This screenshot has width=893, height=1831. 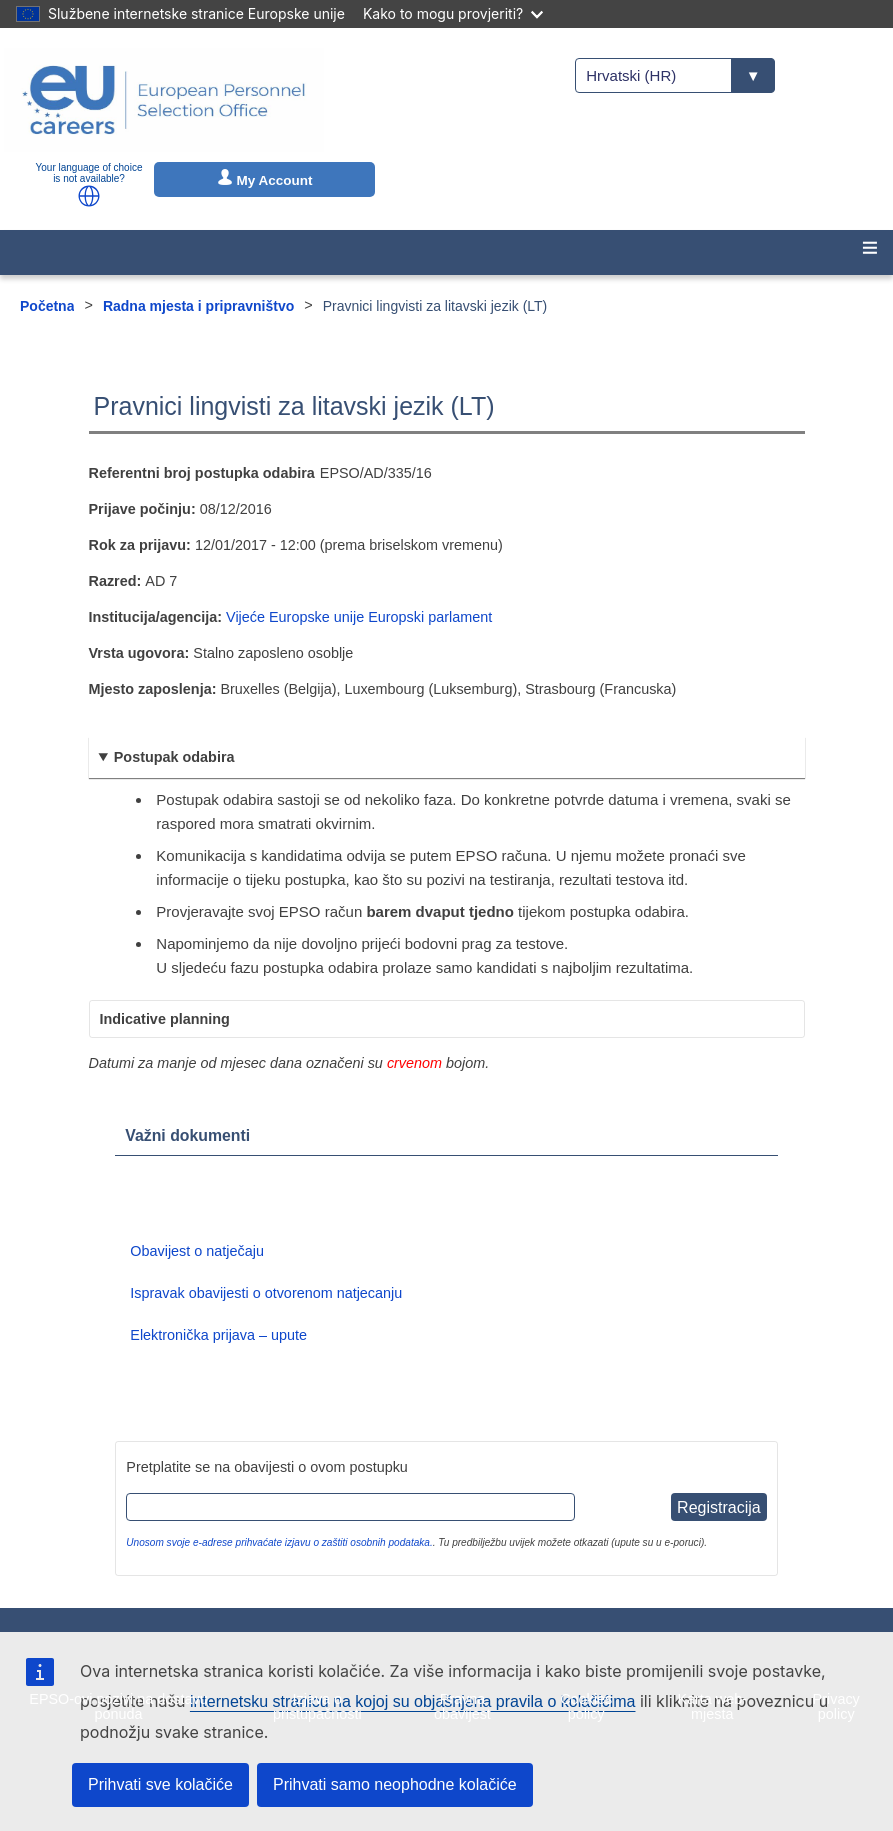 What do you see at coordinates (295, 617) in the screenshot?
I see `Vijeće Europske unije` at bounding box center [295, 617].